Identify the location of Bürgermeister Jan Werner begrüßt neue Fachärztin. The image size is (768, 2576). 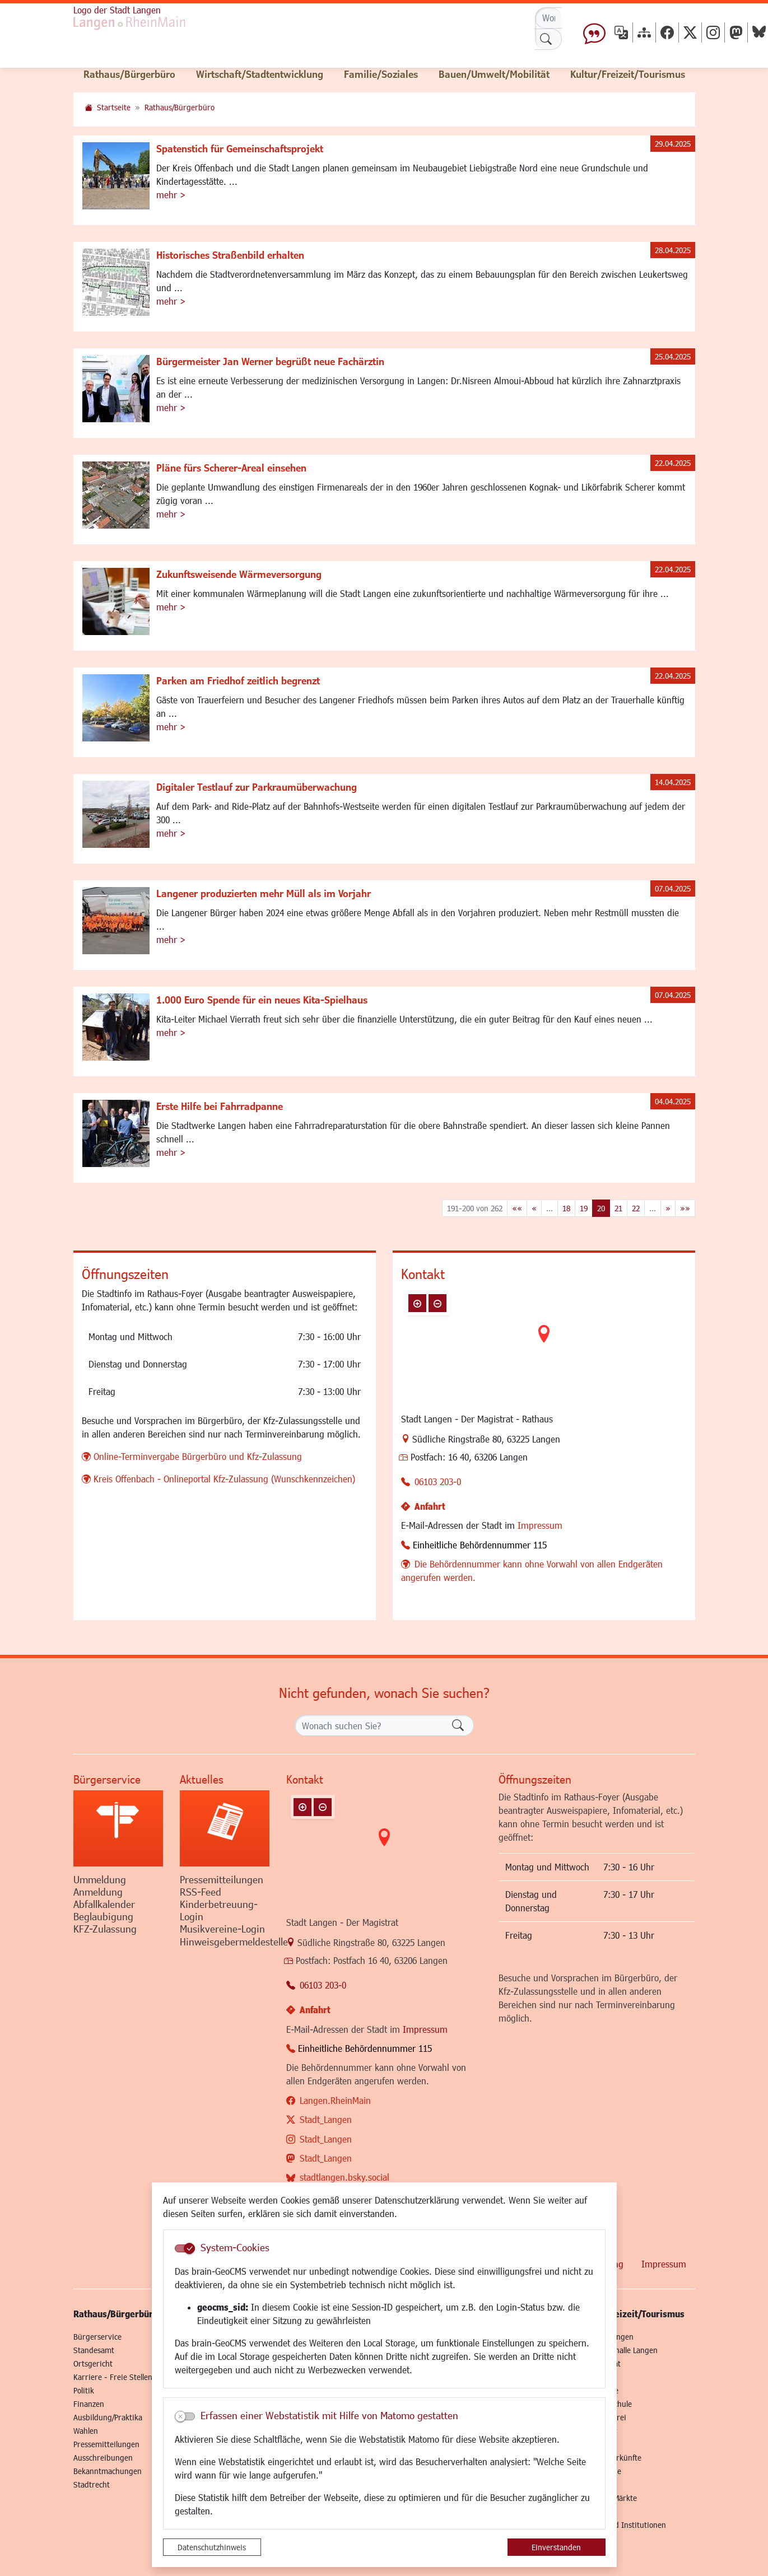
(270, 361).